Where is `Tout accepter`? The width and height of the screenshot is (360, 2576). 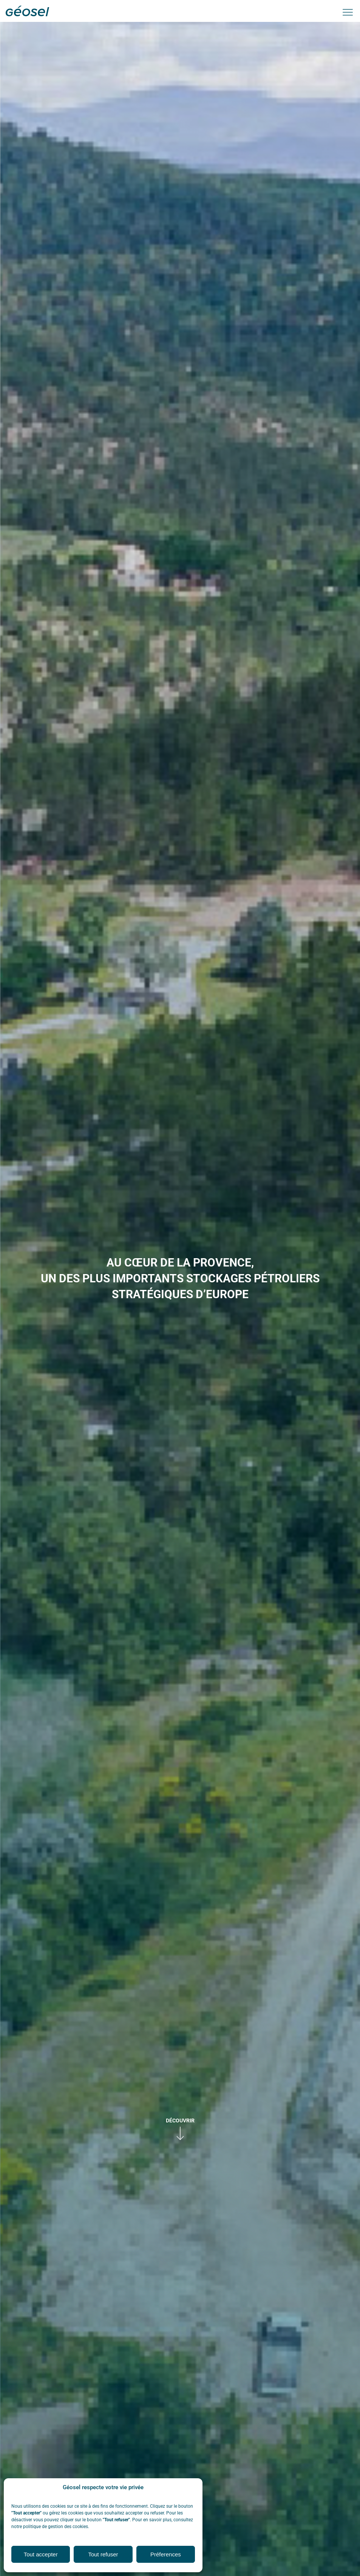
Tout accepter is located at coordinates (41, 2554).